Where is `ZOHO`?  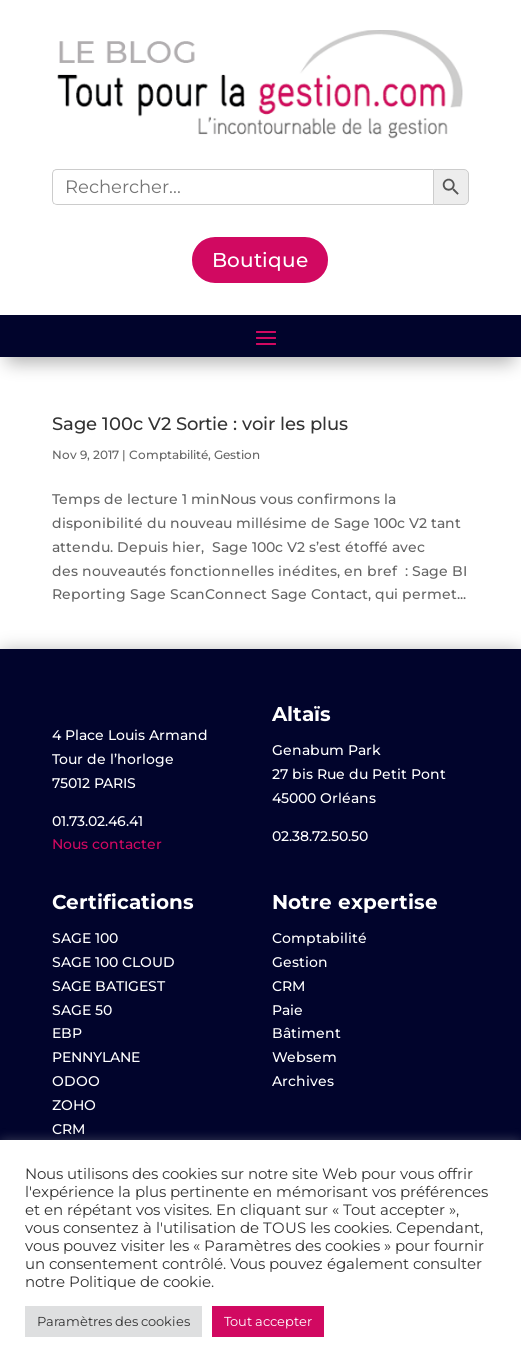 ZOHO is located at coordinates (74, 1105).